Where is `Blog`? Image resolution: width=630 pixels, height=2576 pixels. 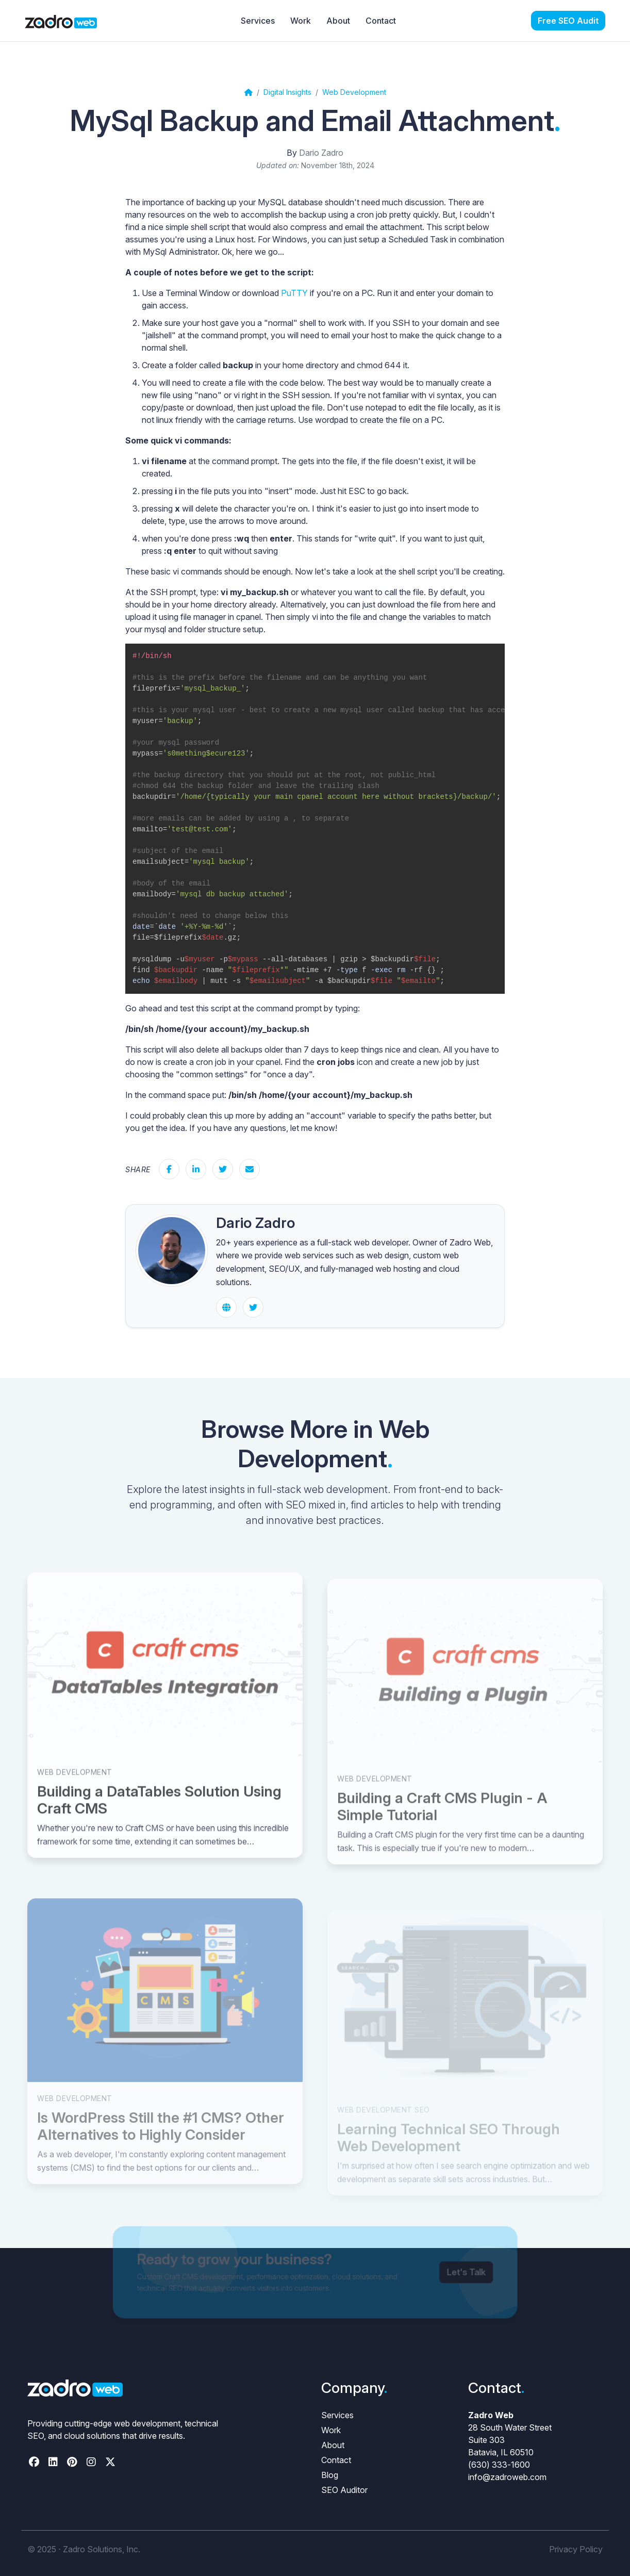
Blog is located at coordinates (329, 2475).